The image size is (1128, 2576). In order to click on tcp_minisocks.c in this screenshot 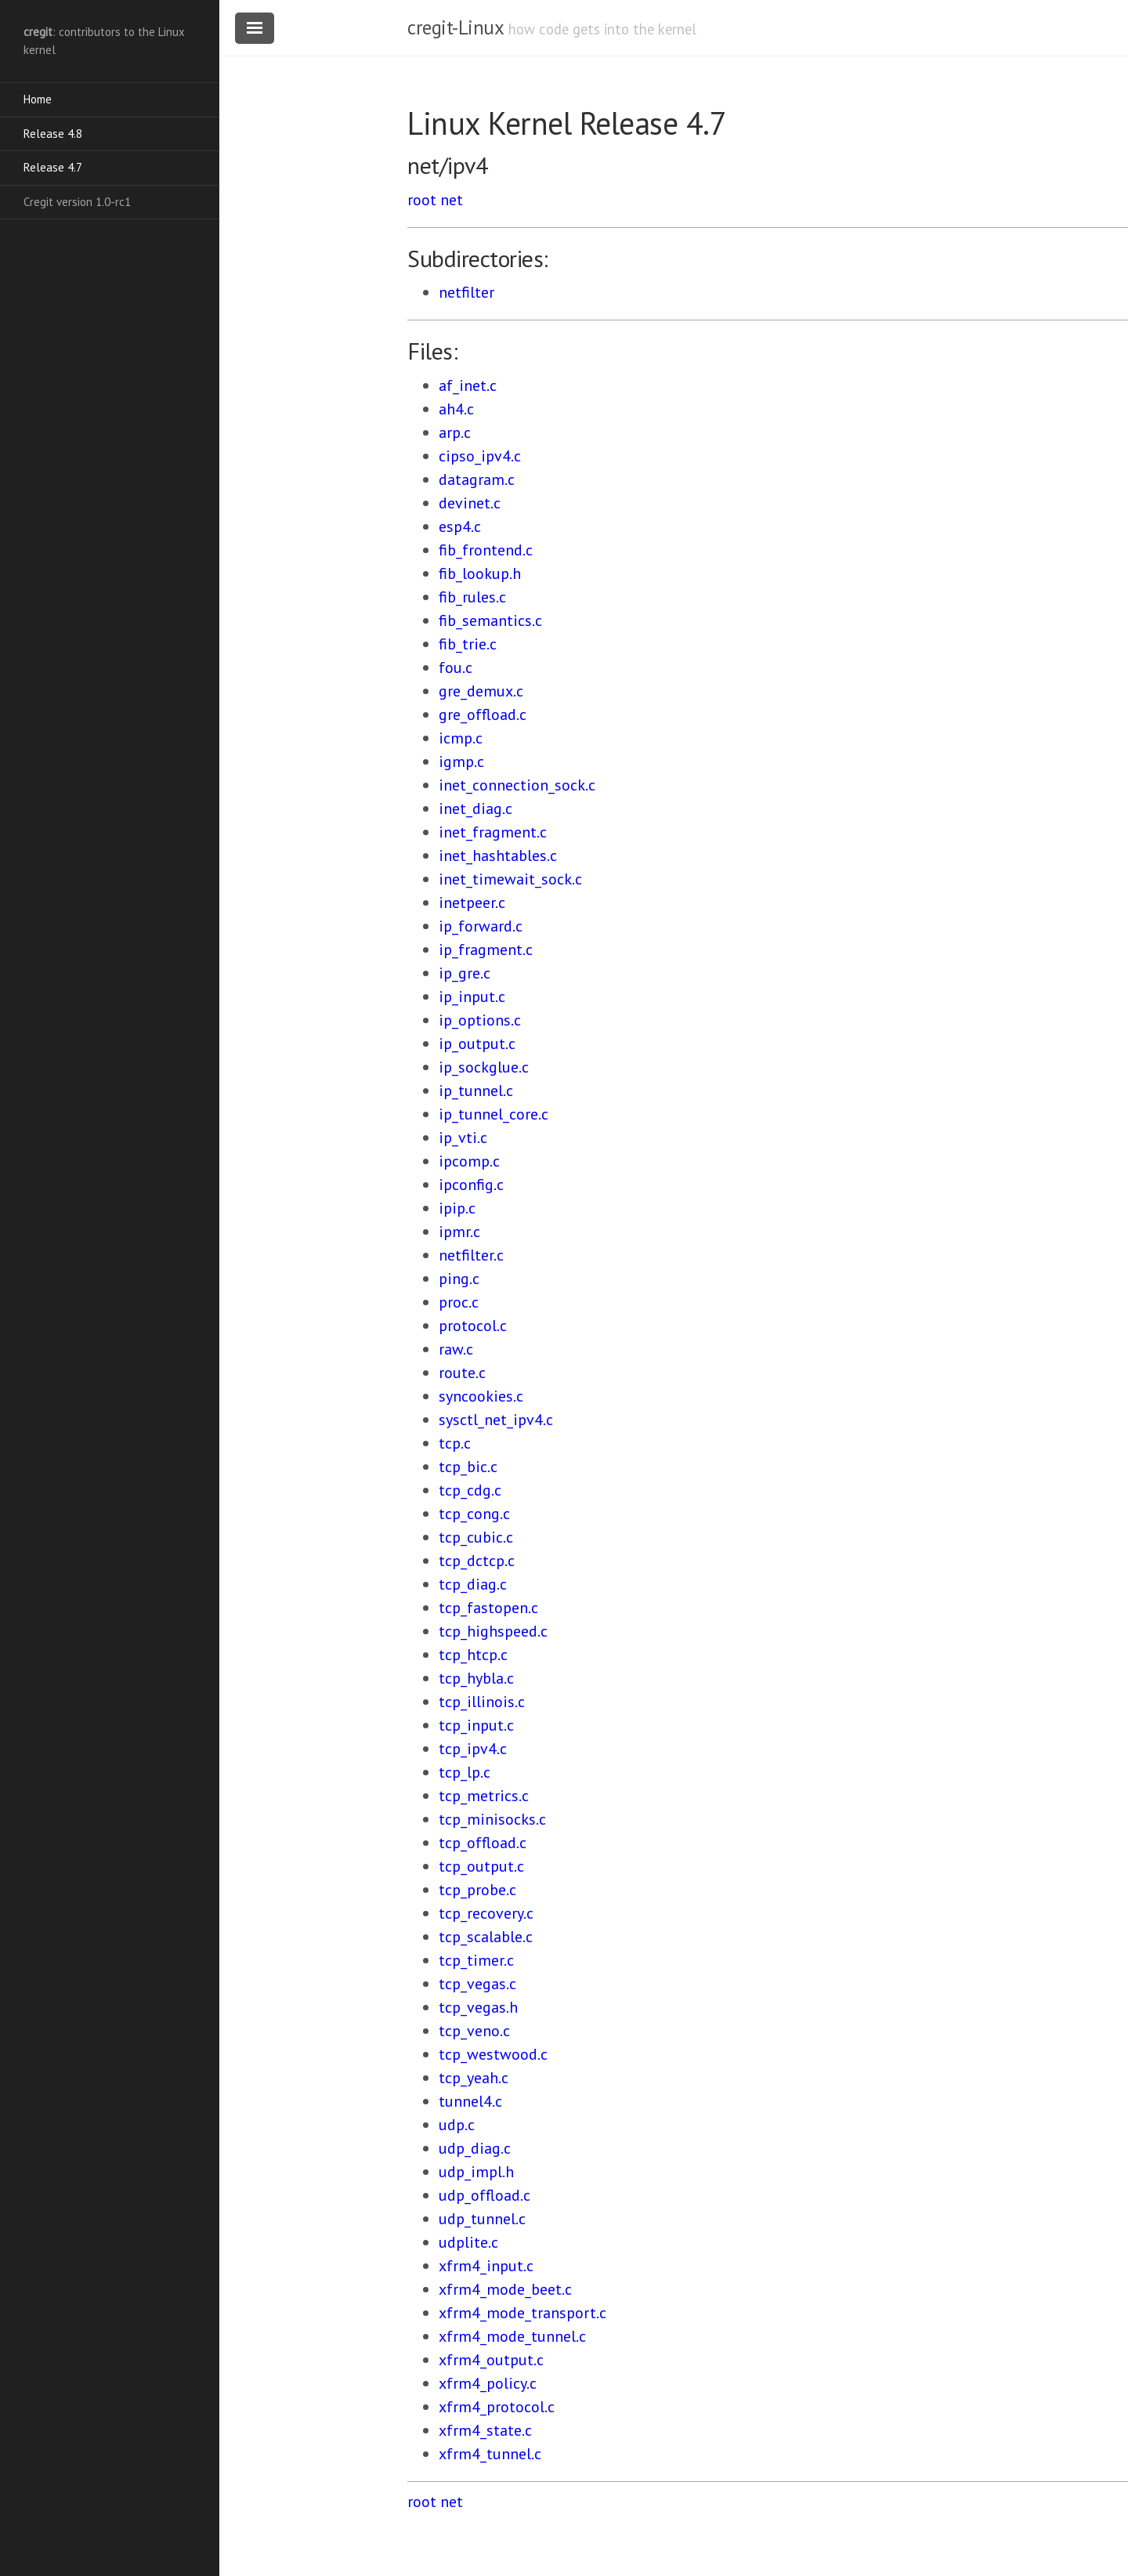, I will do `click(492, 1819)`.